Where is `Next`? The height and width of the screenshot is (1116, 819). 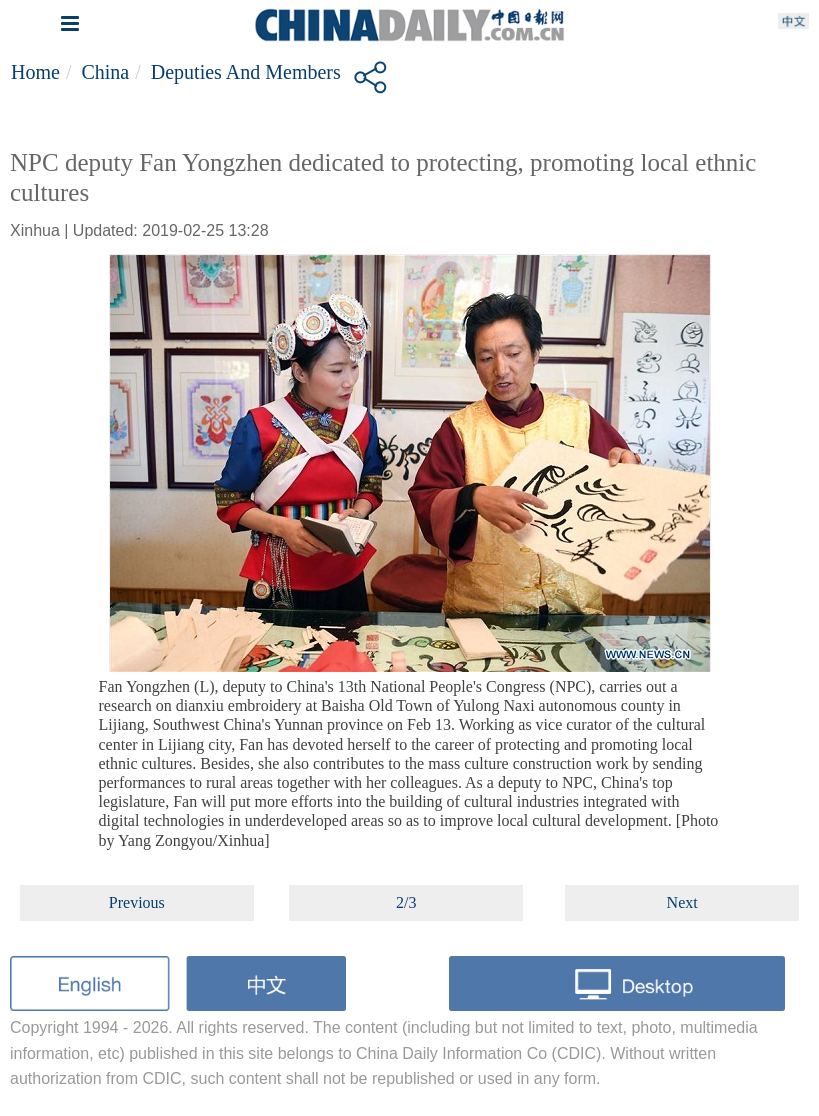
Next is located at coordinates (682, 902).